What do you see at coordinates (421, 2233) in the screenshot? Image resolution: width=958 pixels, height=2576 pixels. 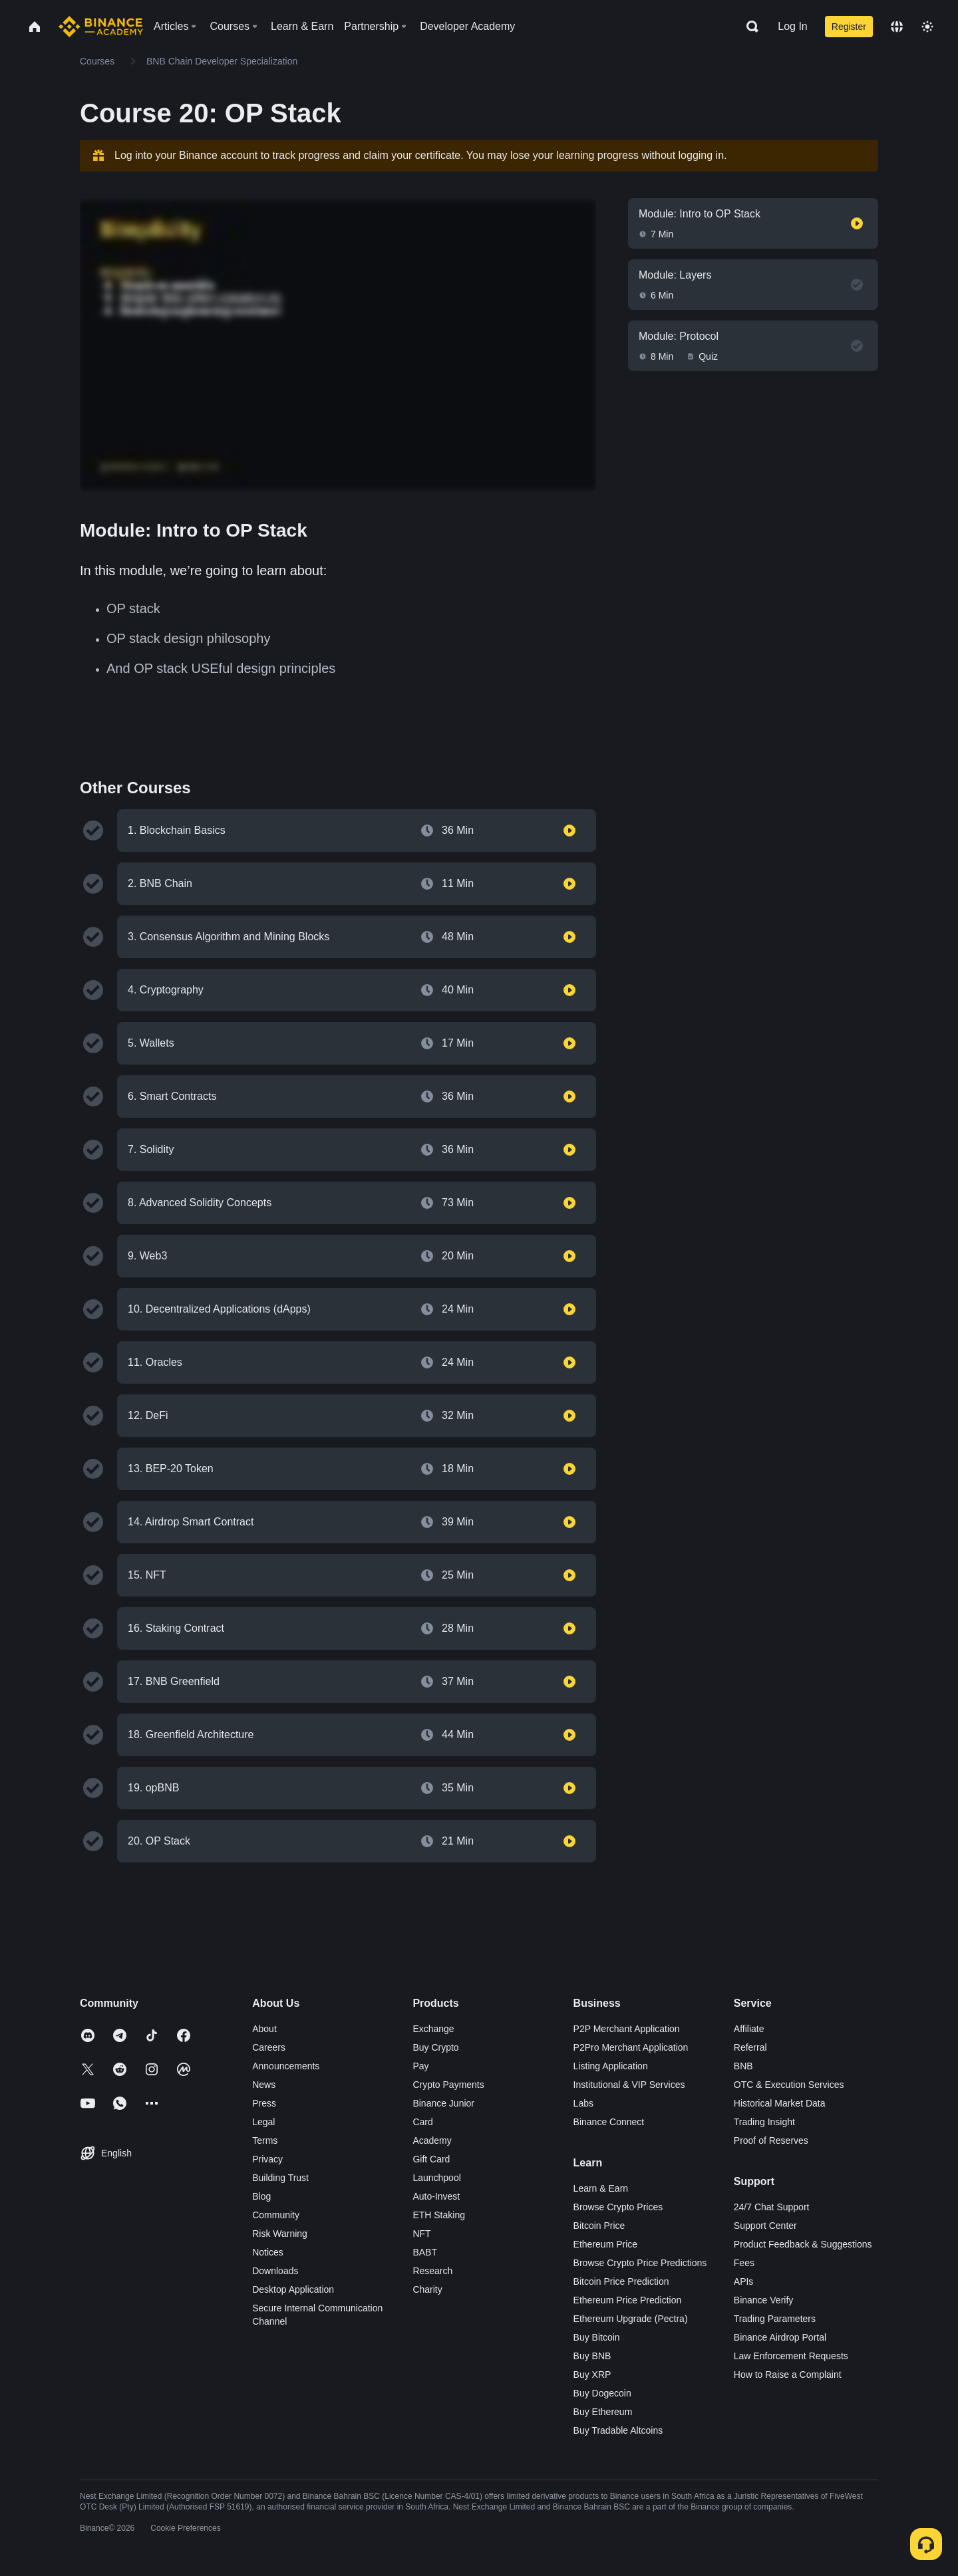 I see `NFT` at bounding box center [421, 2233].